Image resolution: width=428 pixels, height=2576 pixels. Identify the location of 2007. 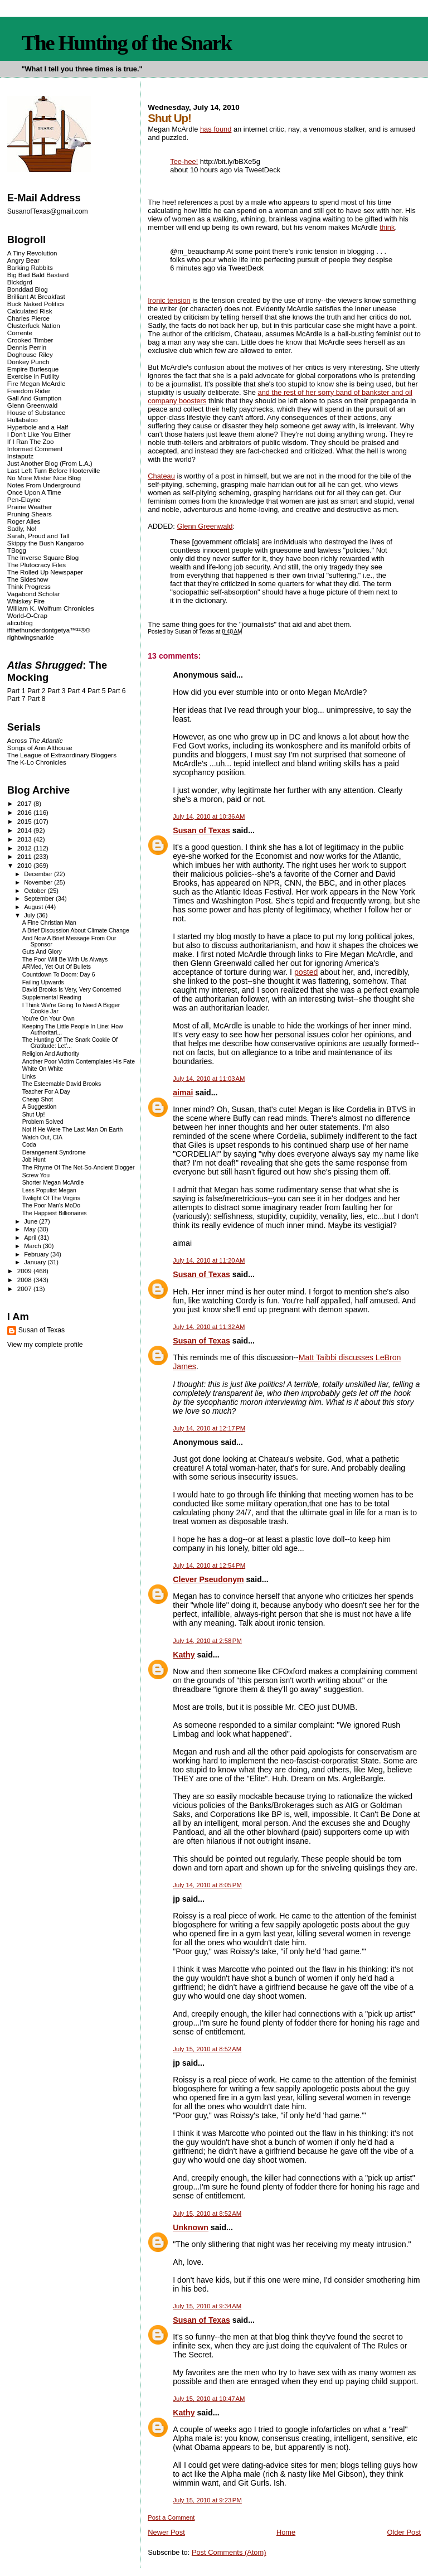
(25, 1288).